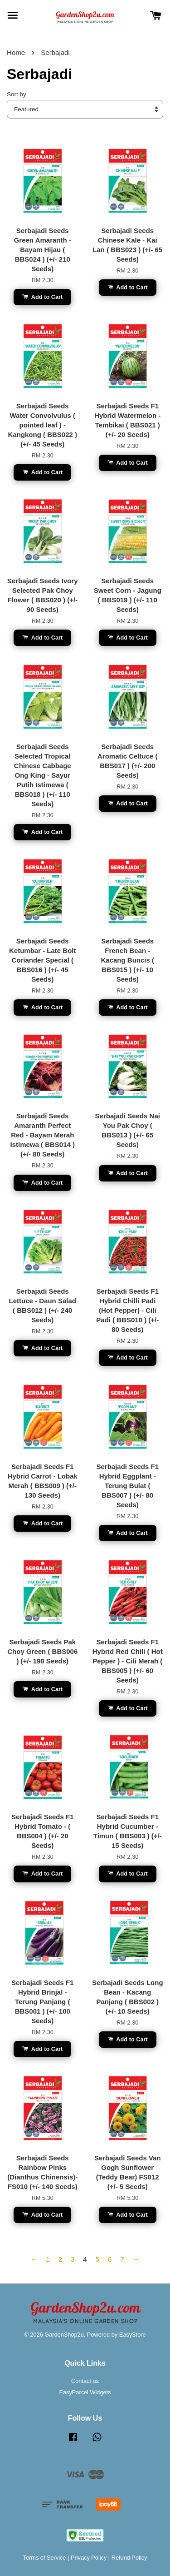 This screenshot has height=2576, width=170. Describe the element at coordinates (16, 94) in the screenshot. I see `Sort by` at that location.